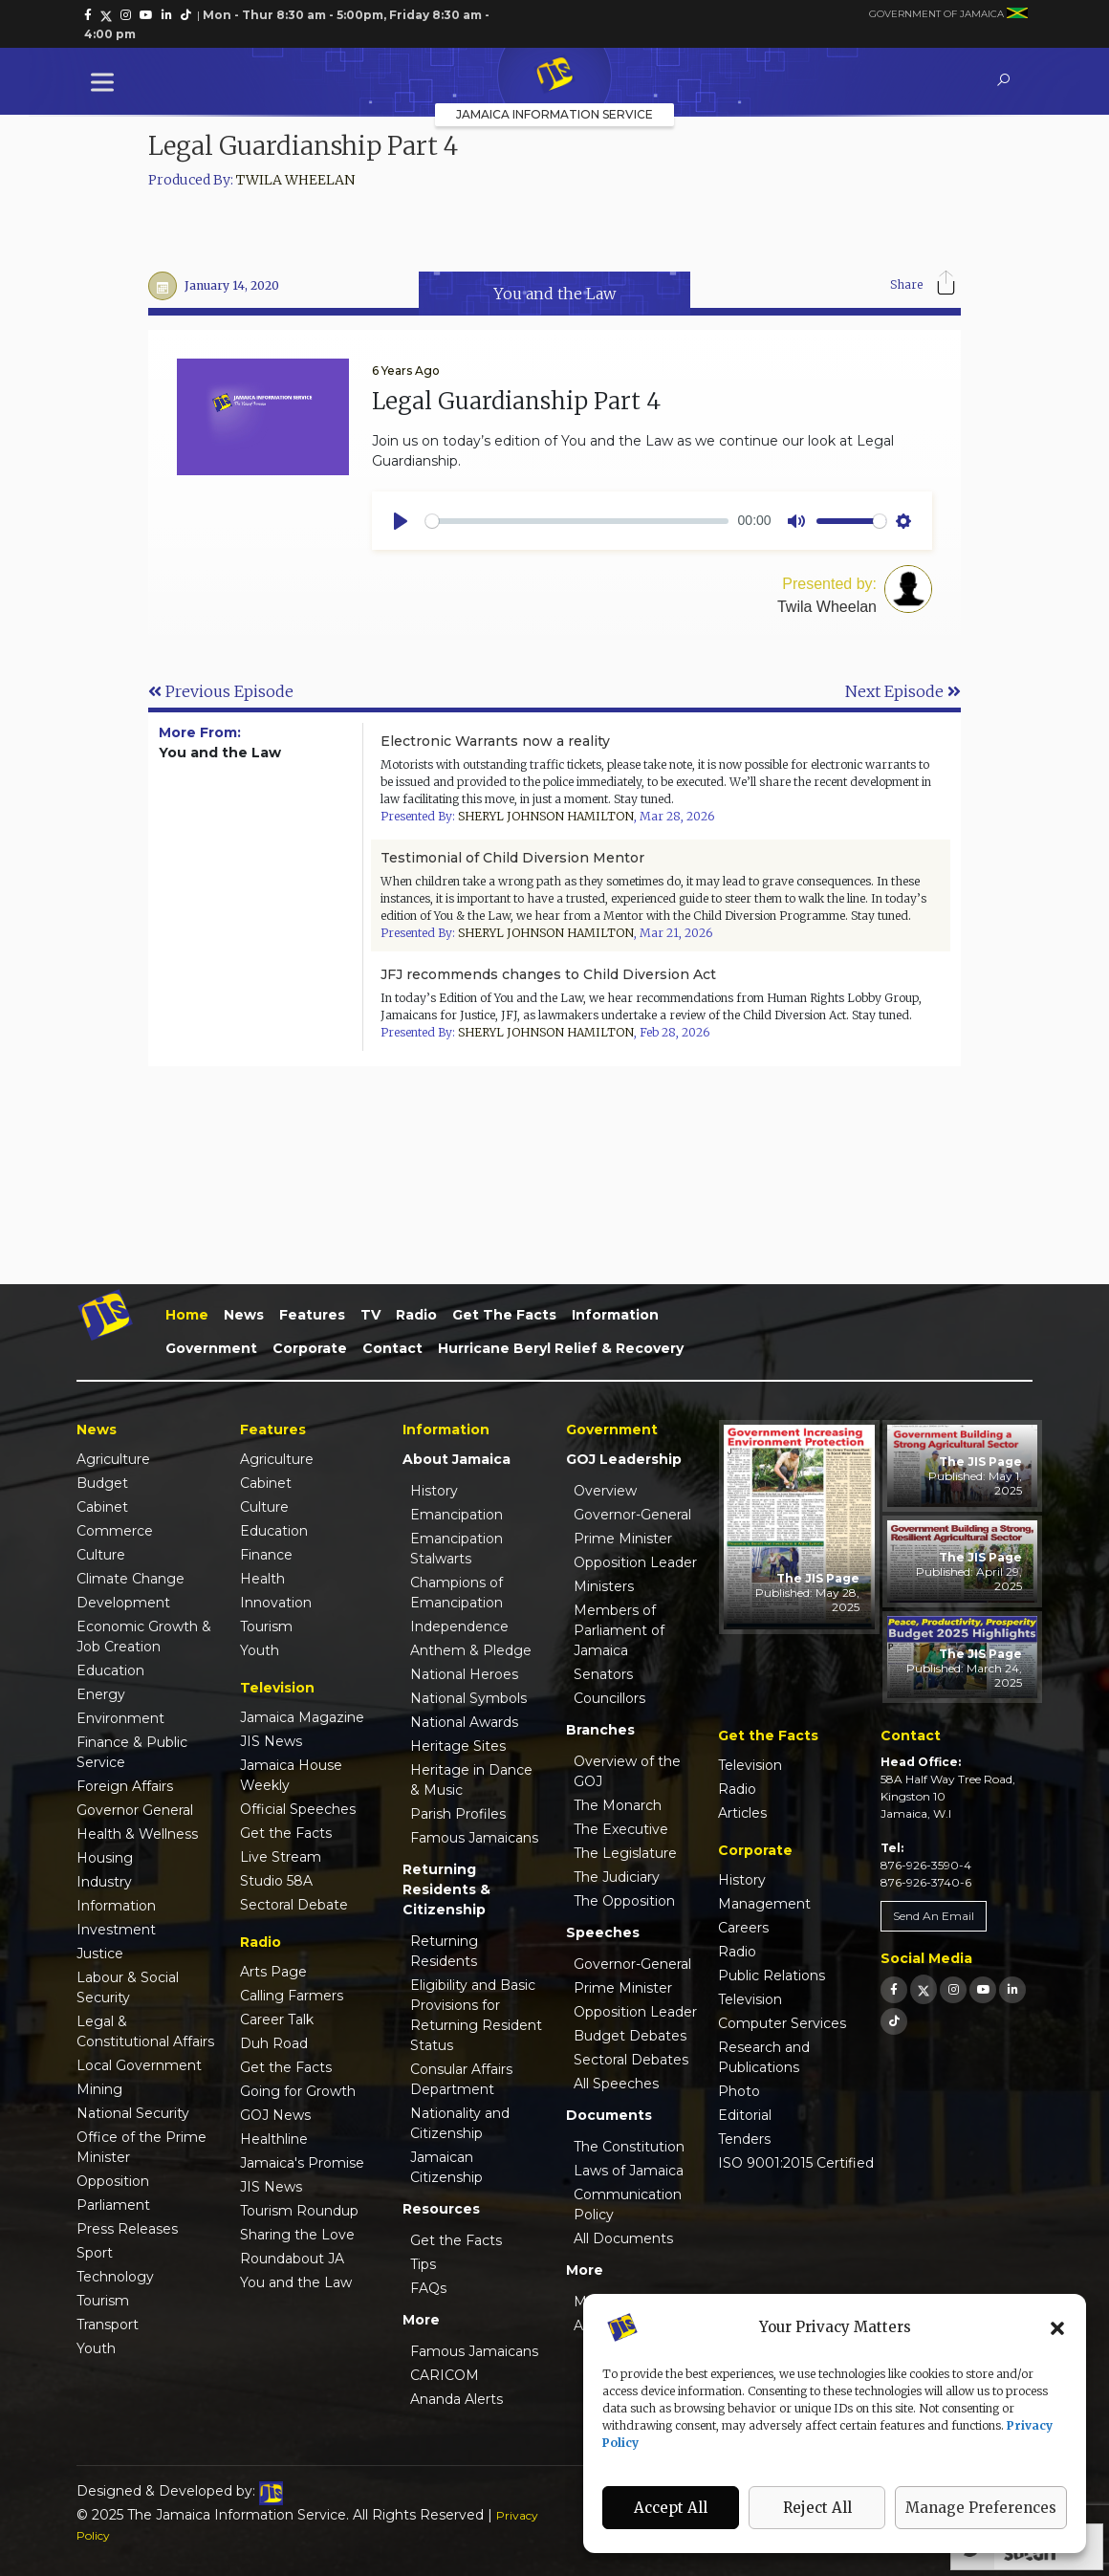 This screenshot has width=1109, height=2576. I want to click on Cabinet, so click(102, 1507).